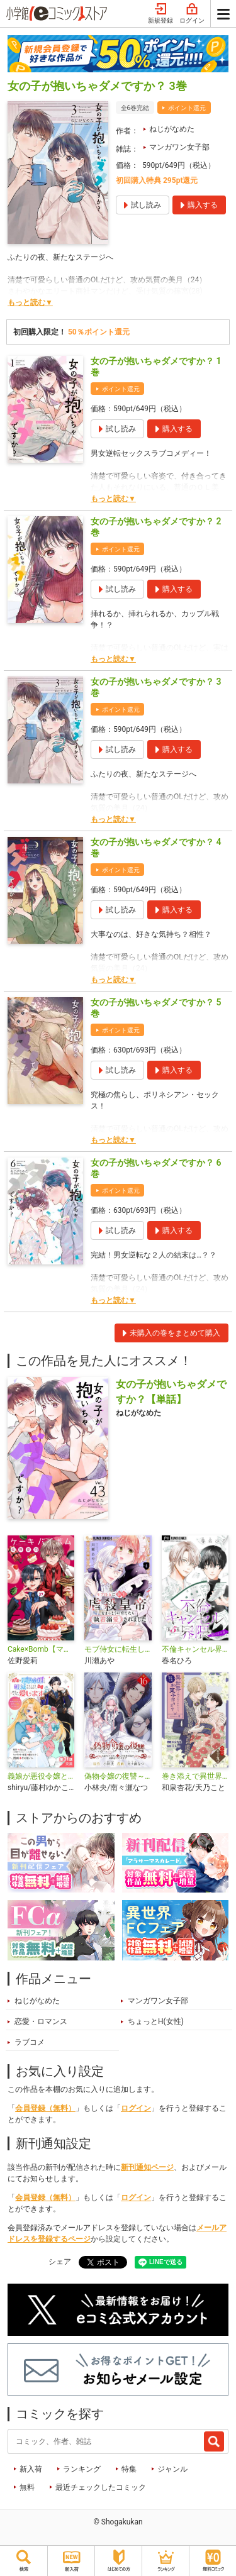 The image size is (236, 2576). I want to click on 特集, so click(129, 2469).